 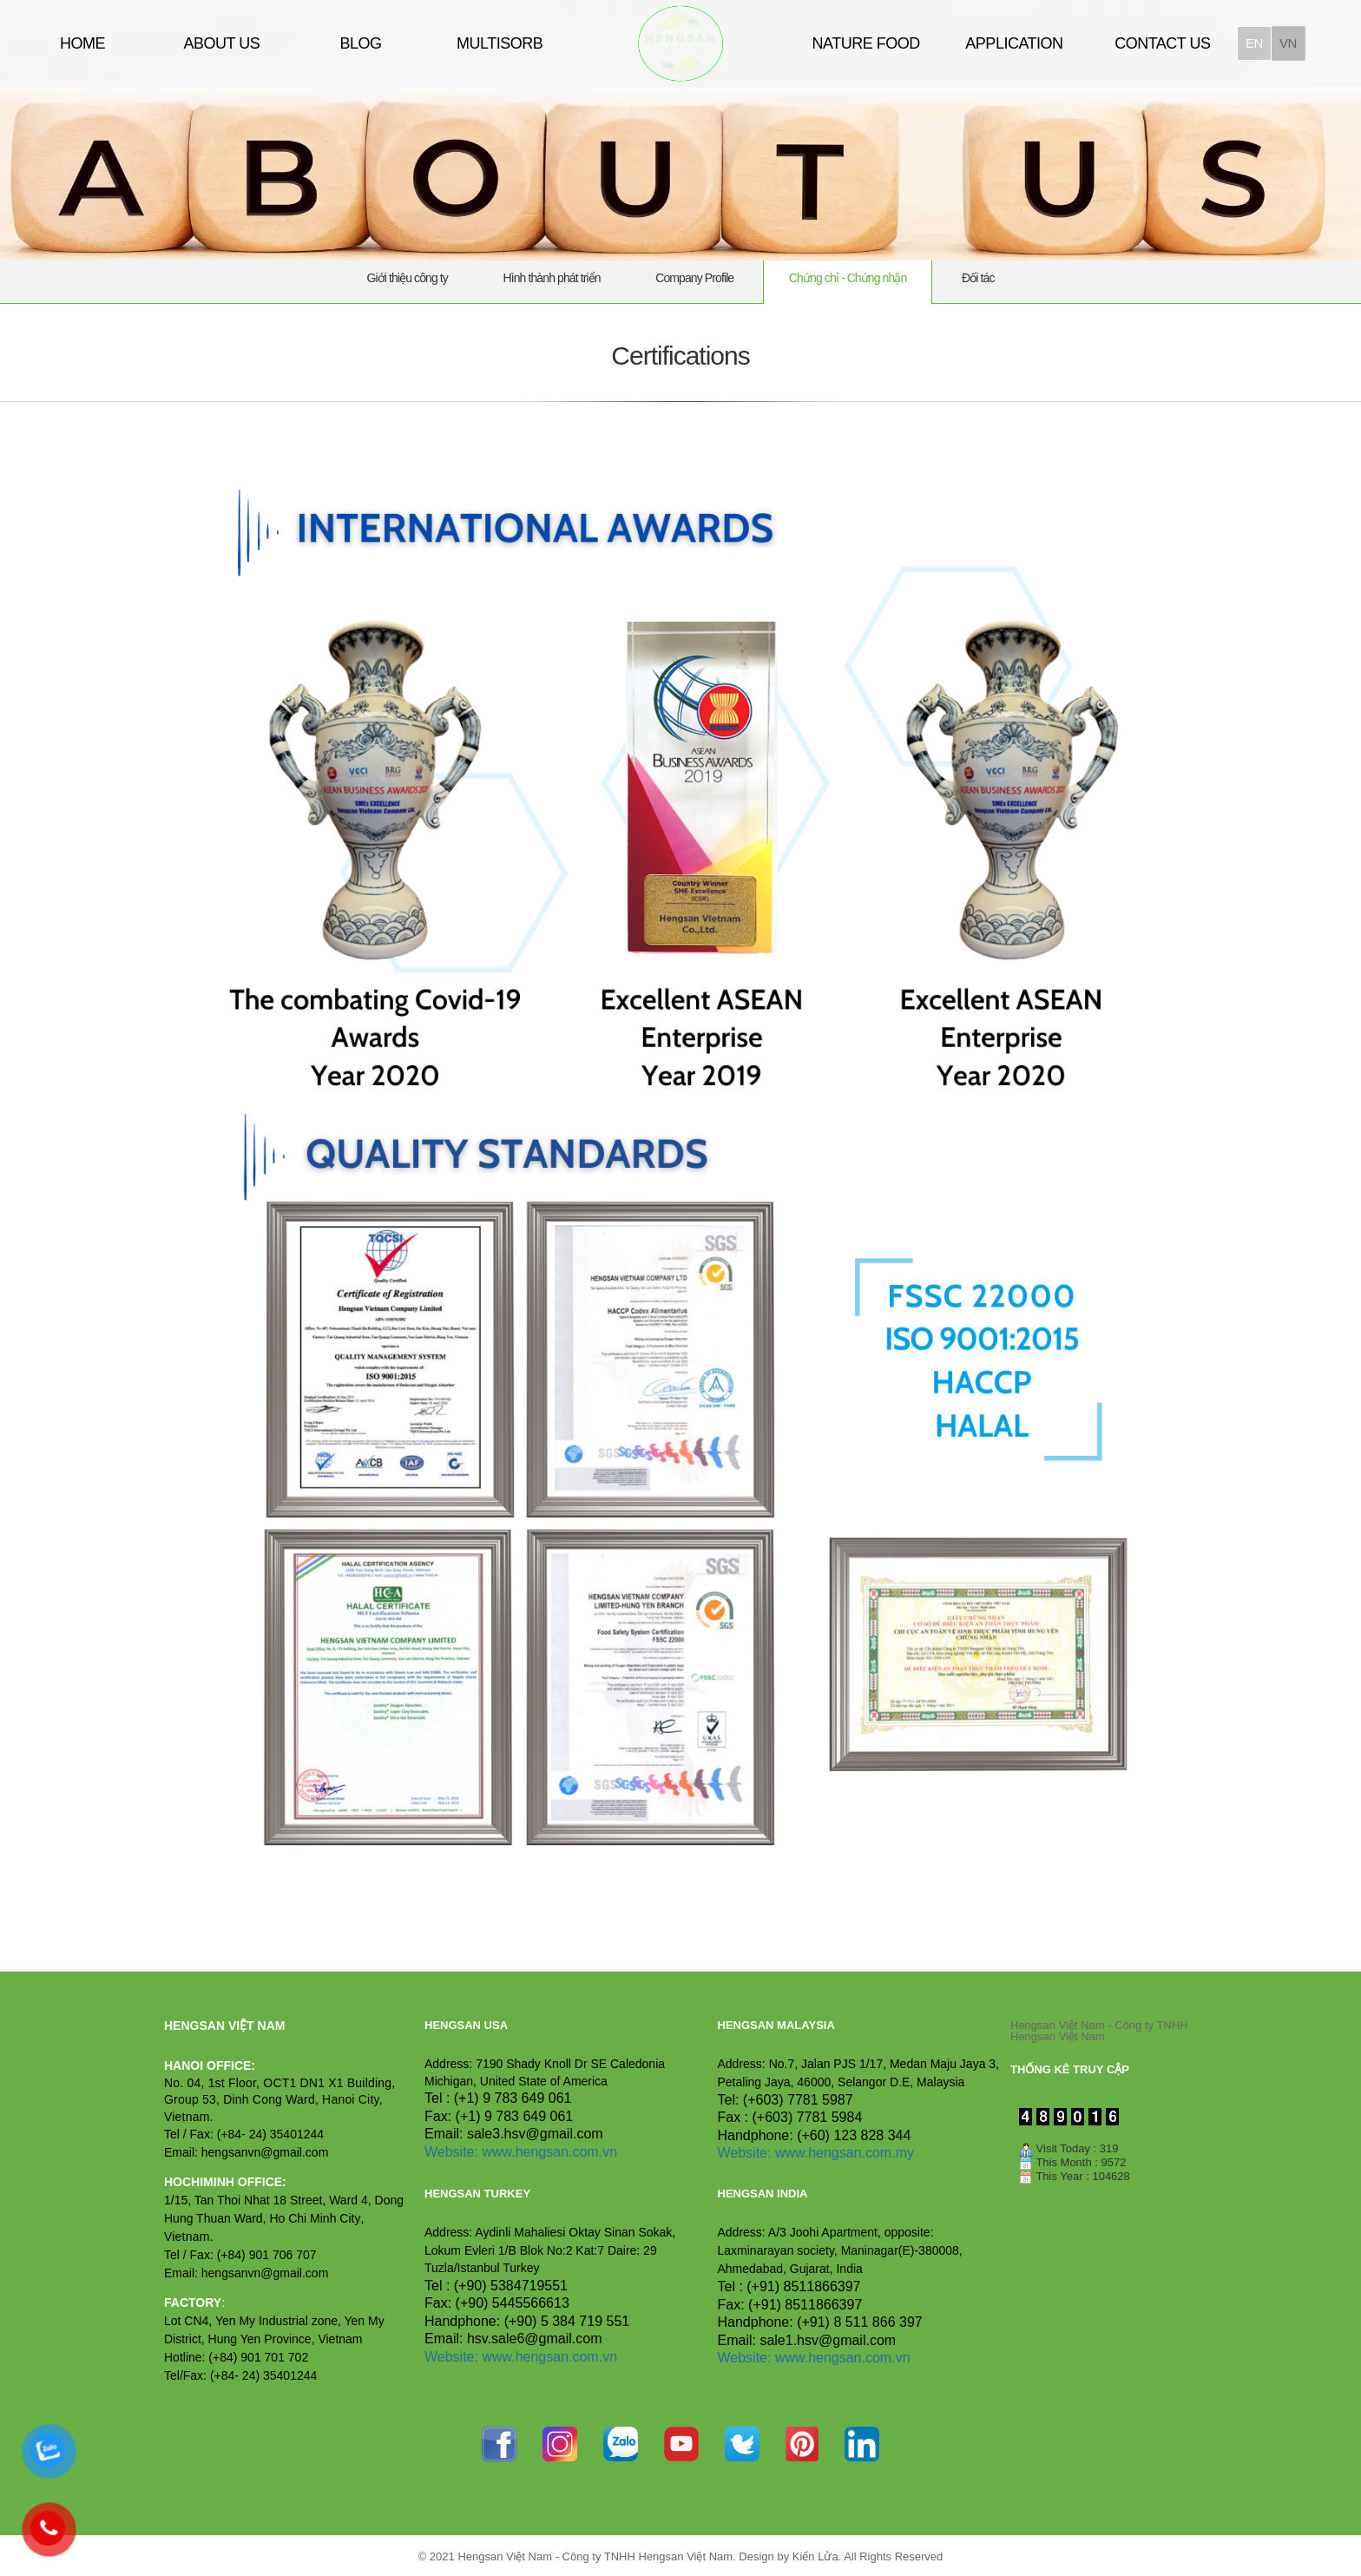 What do you see at coordinates (1162, 43) in the screenshot?
I see `CONTACT US` at bounding box center [1162, 43].